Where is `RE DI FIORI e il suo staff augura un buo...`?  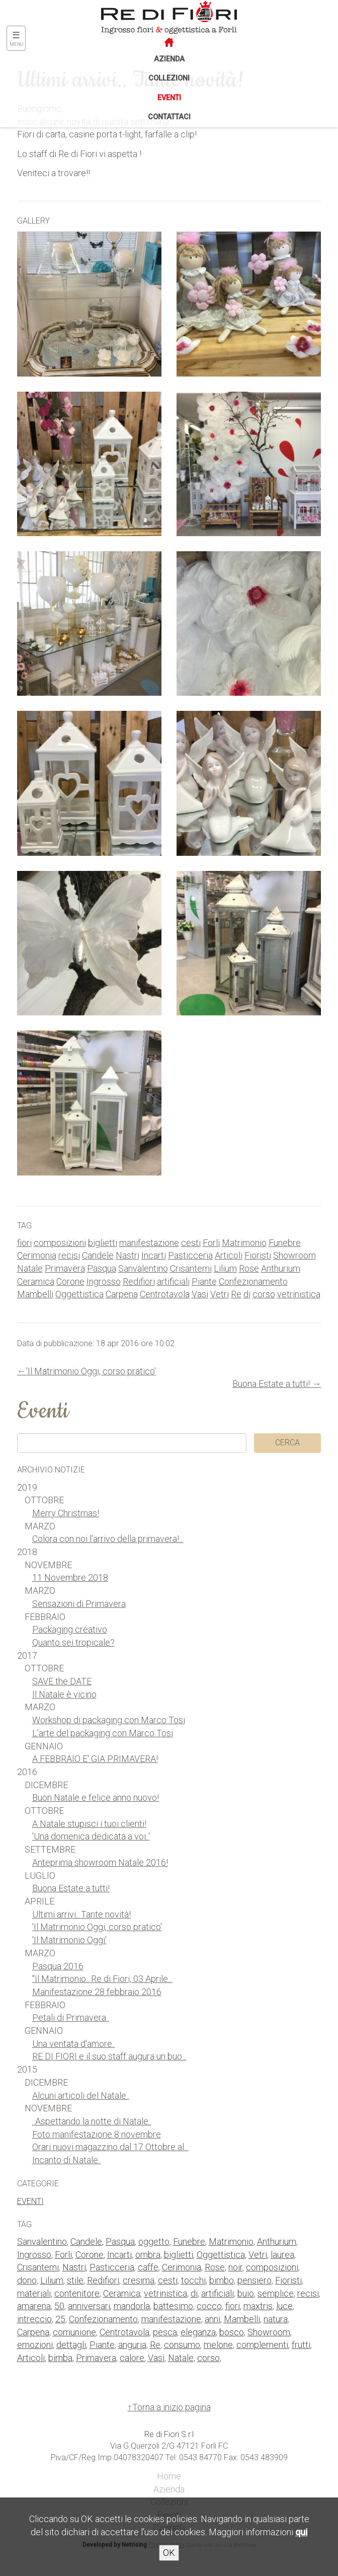 RE DI FIORI e il suo staff augura un buo... is located at coordinates (109, 2056).